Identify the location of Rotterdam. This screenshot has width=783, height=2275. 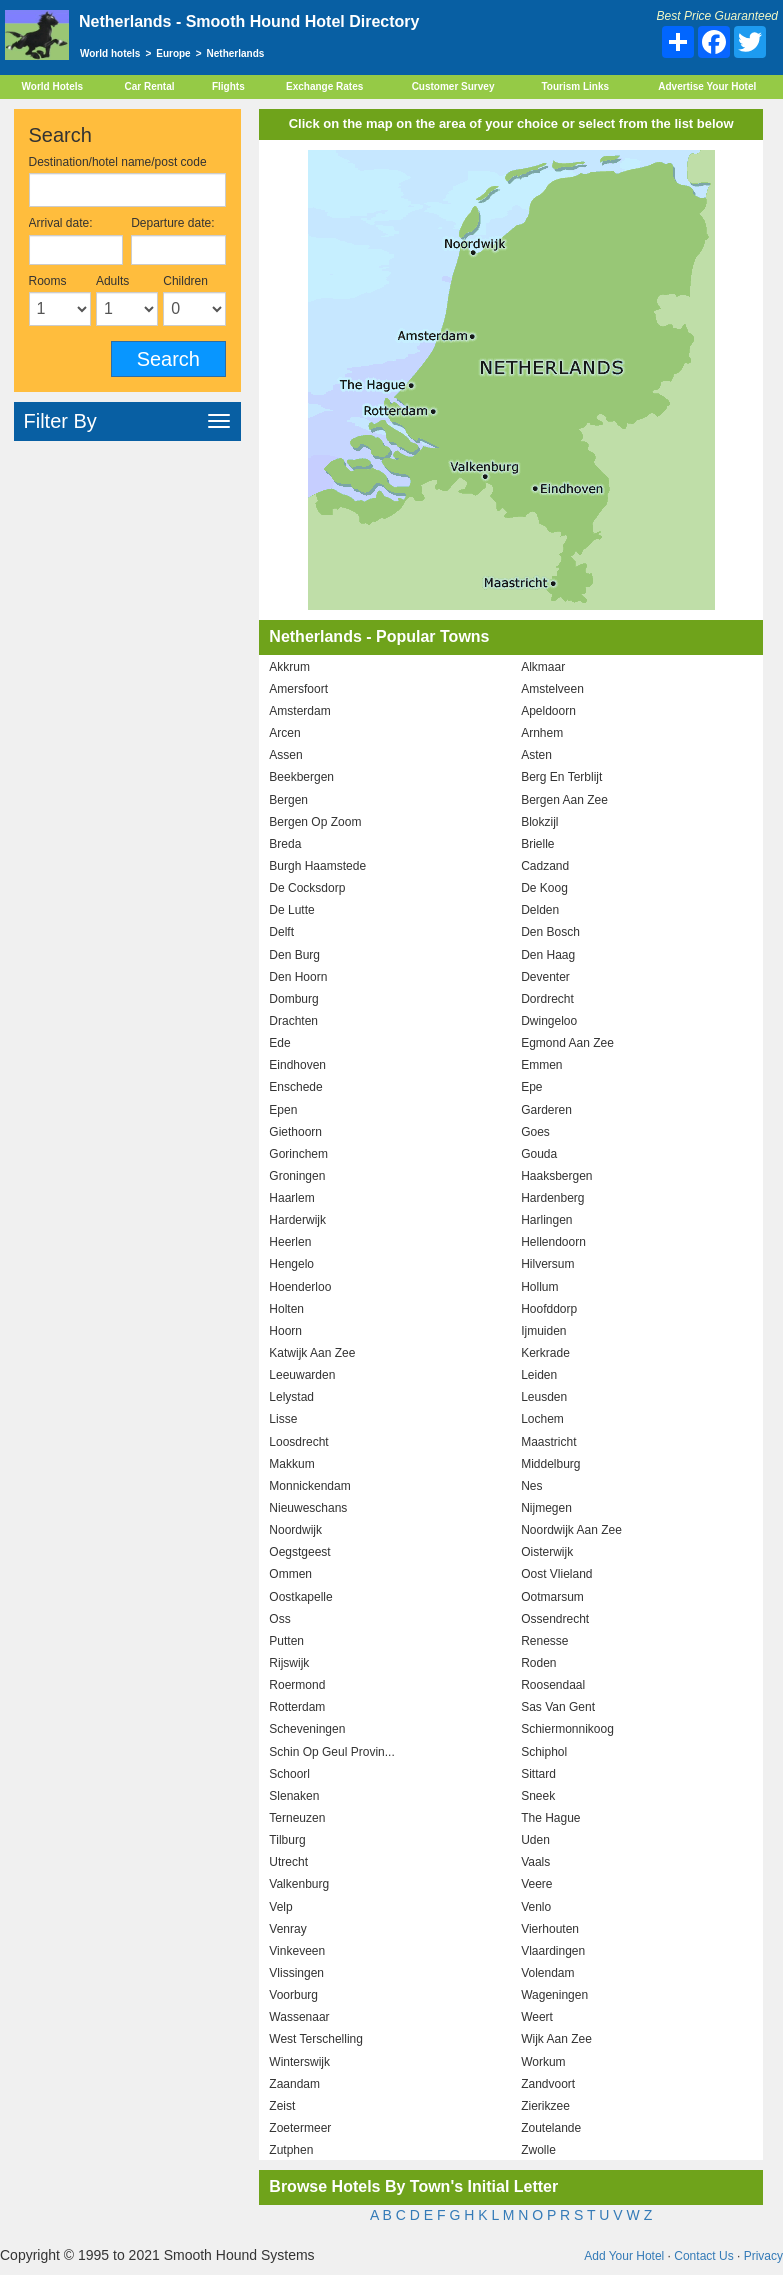
(297, 1707).